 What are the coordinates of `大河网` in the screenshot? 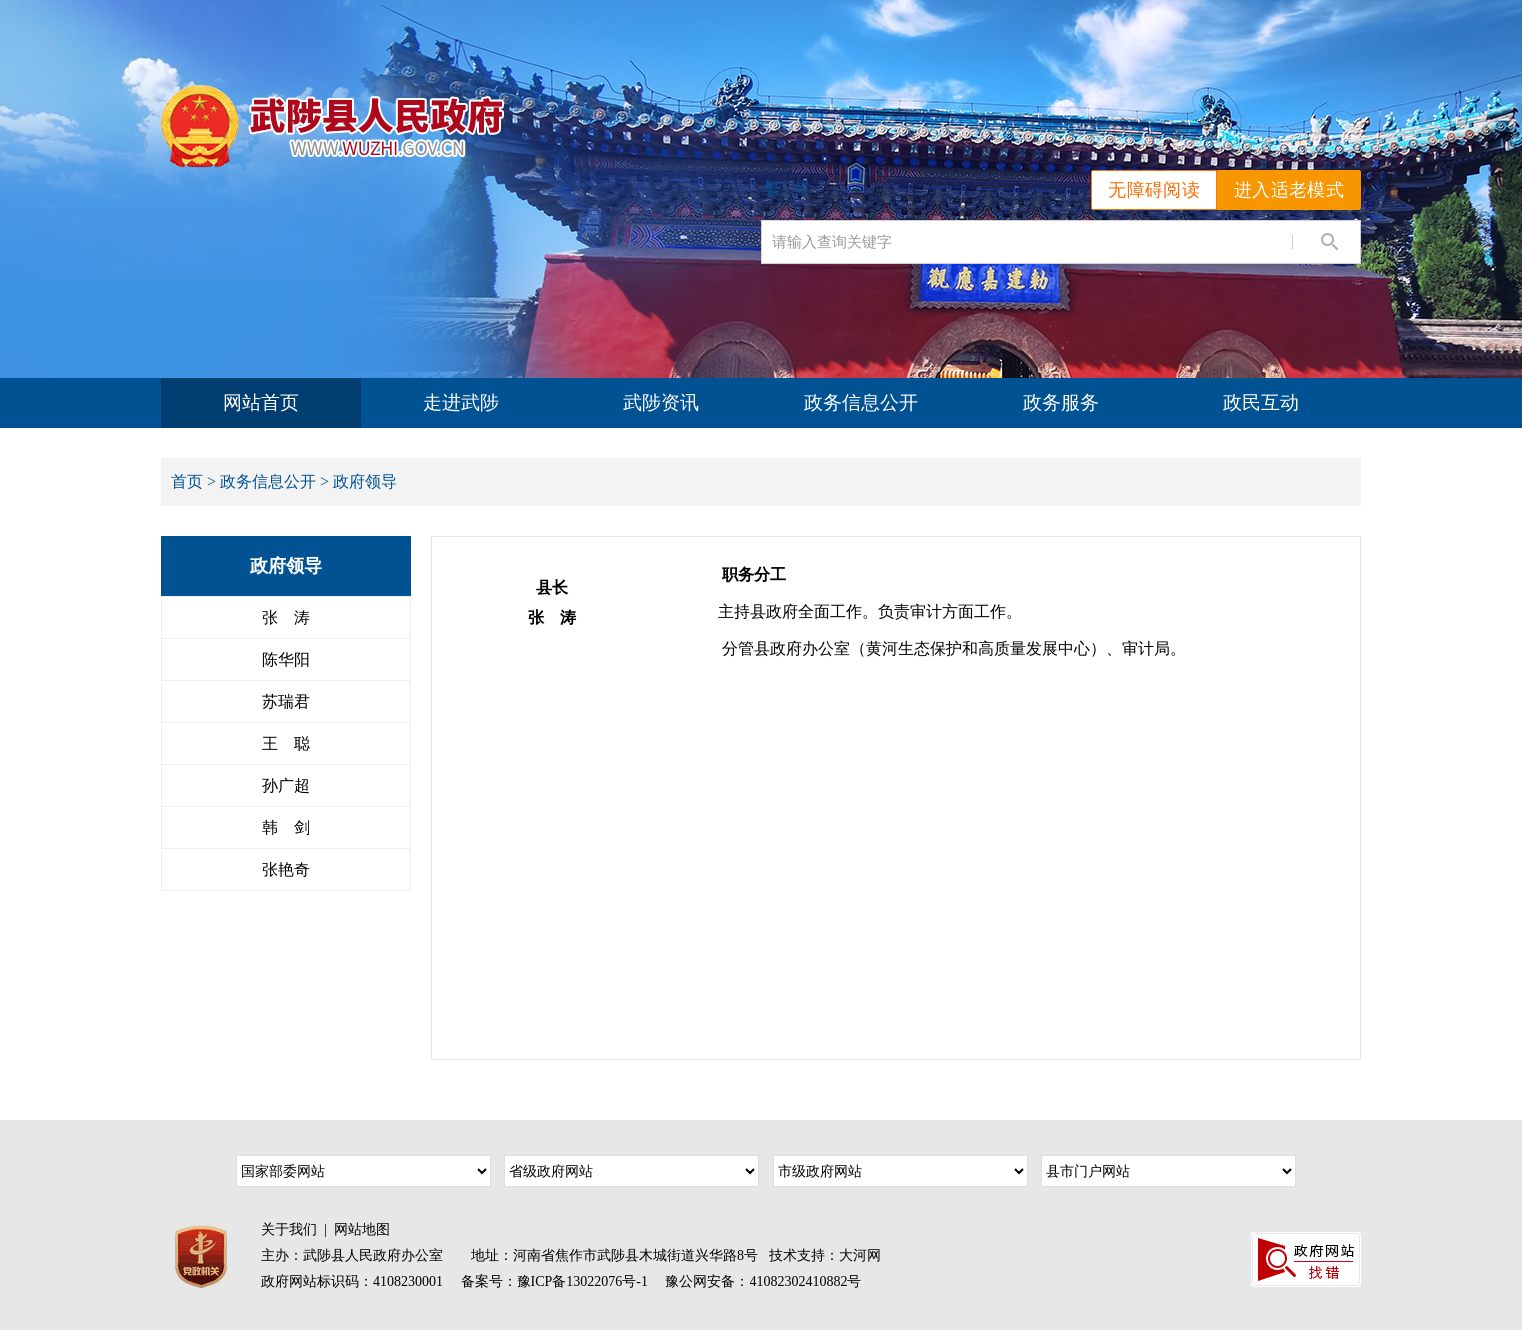 It's located at (860, 1255).